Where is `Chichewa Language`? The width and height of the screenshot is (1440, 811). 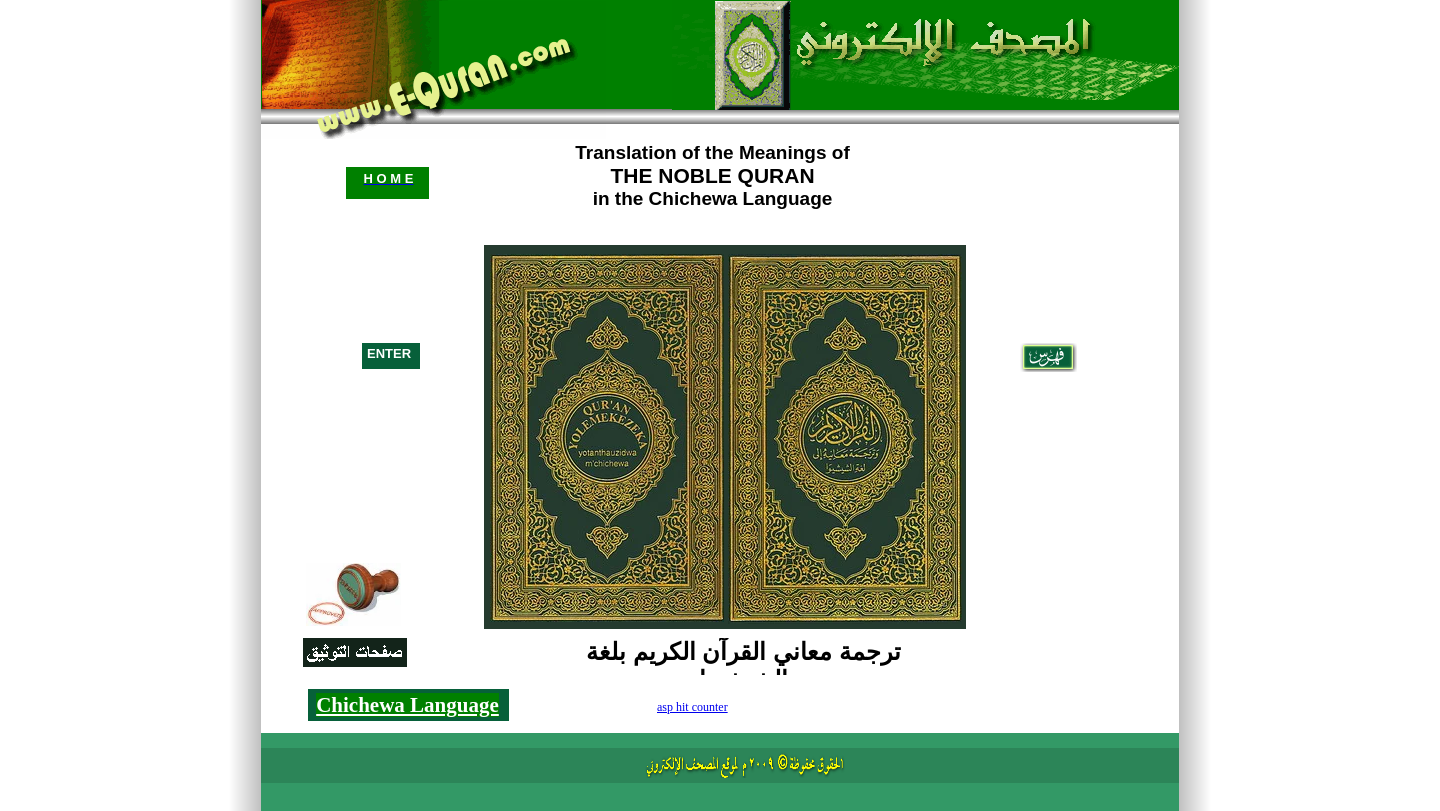 Chichewa Language is located at coordinates (407, 705).